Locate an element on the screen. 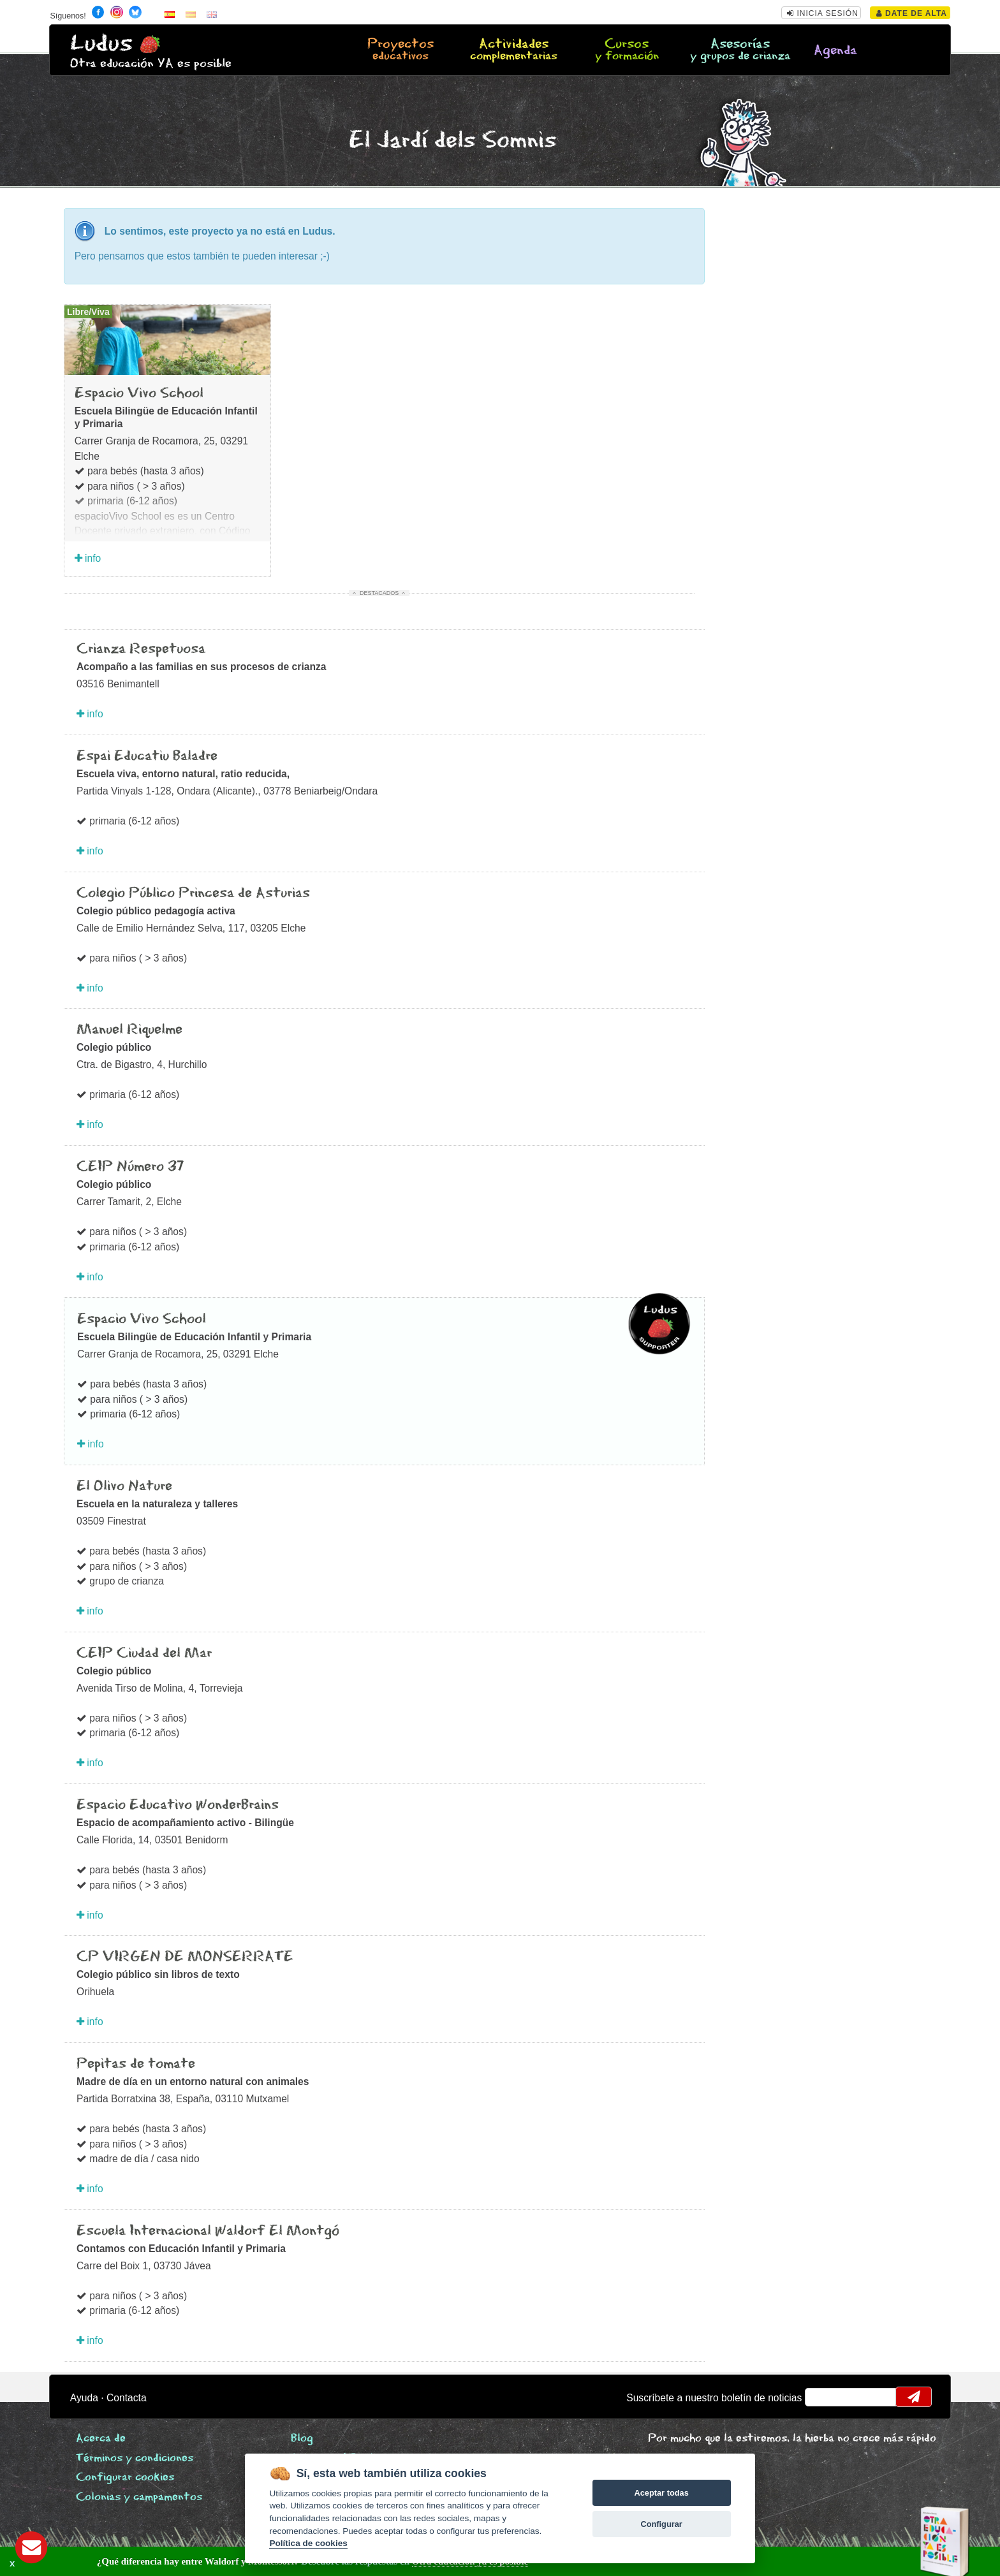 Image resolution: width=1000 pixels, height=2576 pixels. Espai Educatiu Baladre is located at coordinates (147, 756).